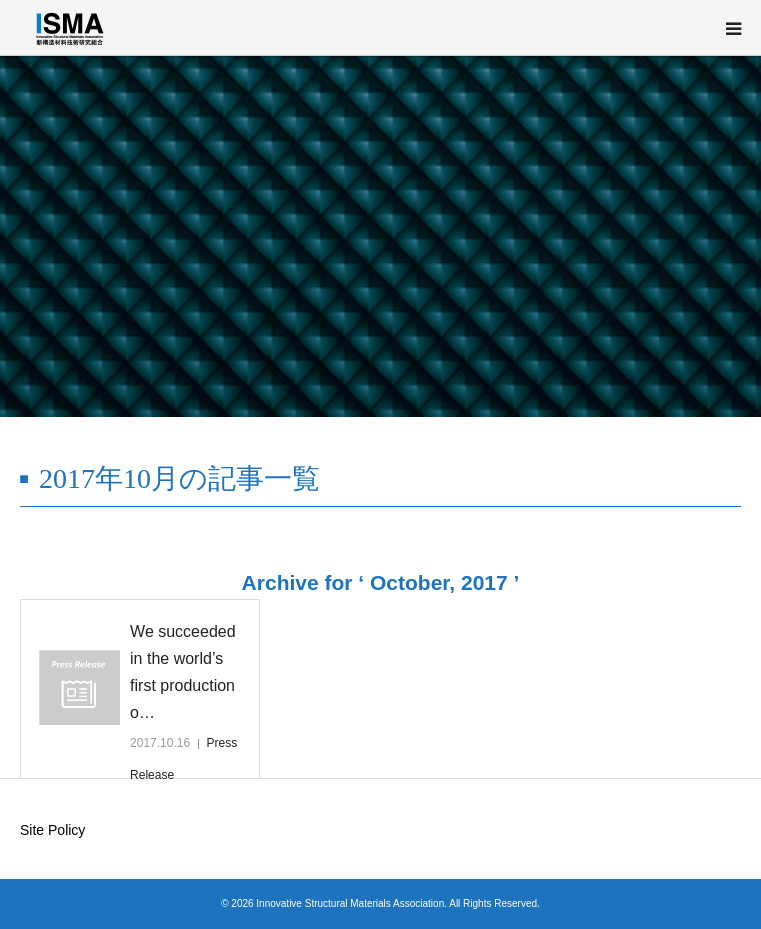 The width and height of the screenshot is (761, 929). Describe the element at coordinates (52, 830) in the screenshot. I see `Site Policy` at that location.